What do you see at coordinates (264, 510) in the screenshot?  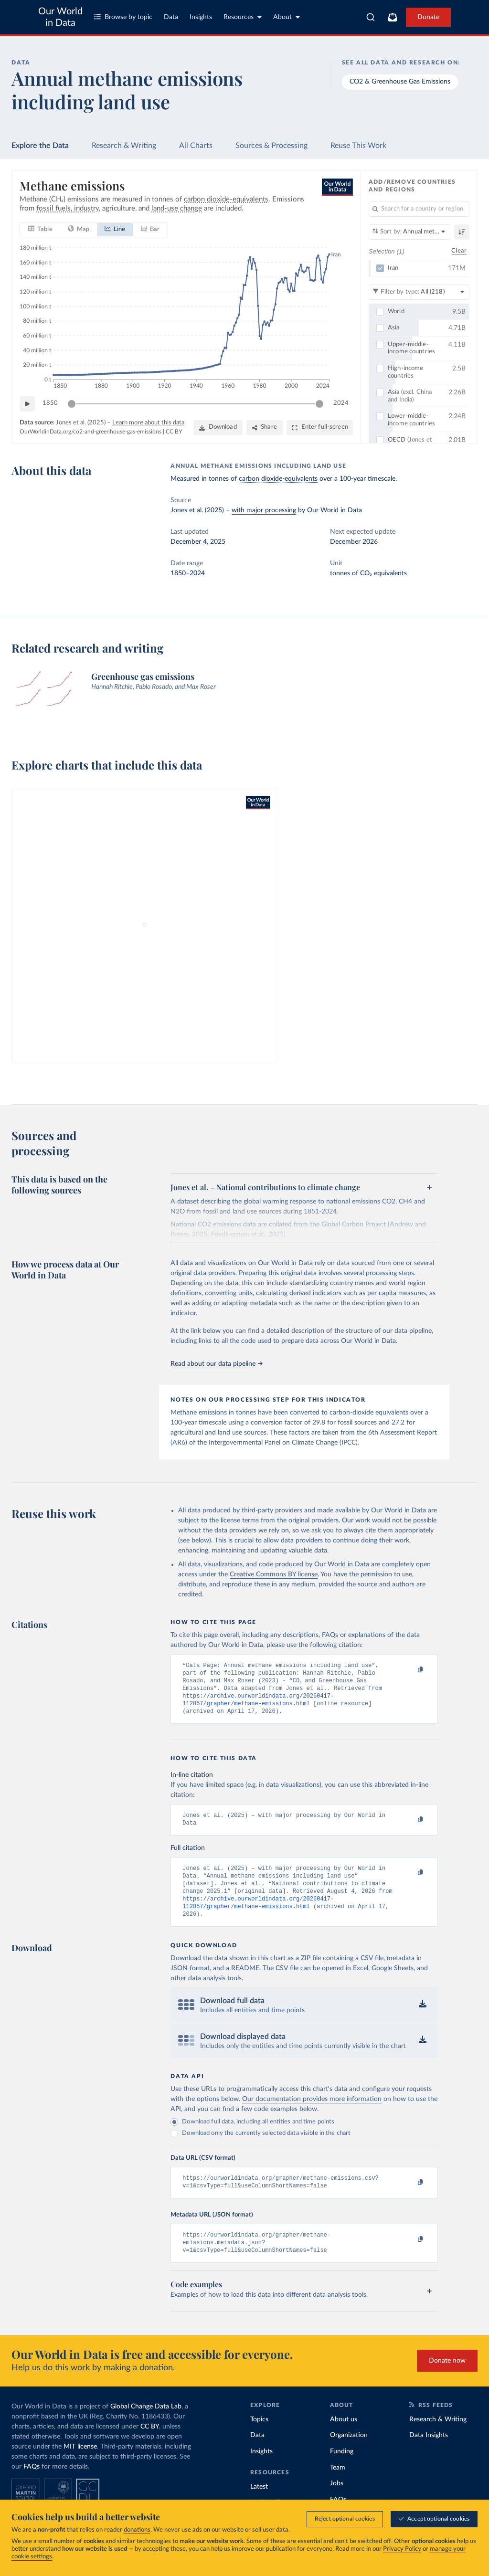 I see `with major processing` at bounding box center [264, 510].